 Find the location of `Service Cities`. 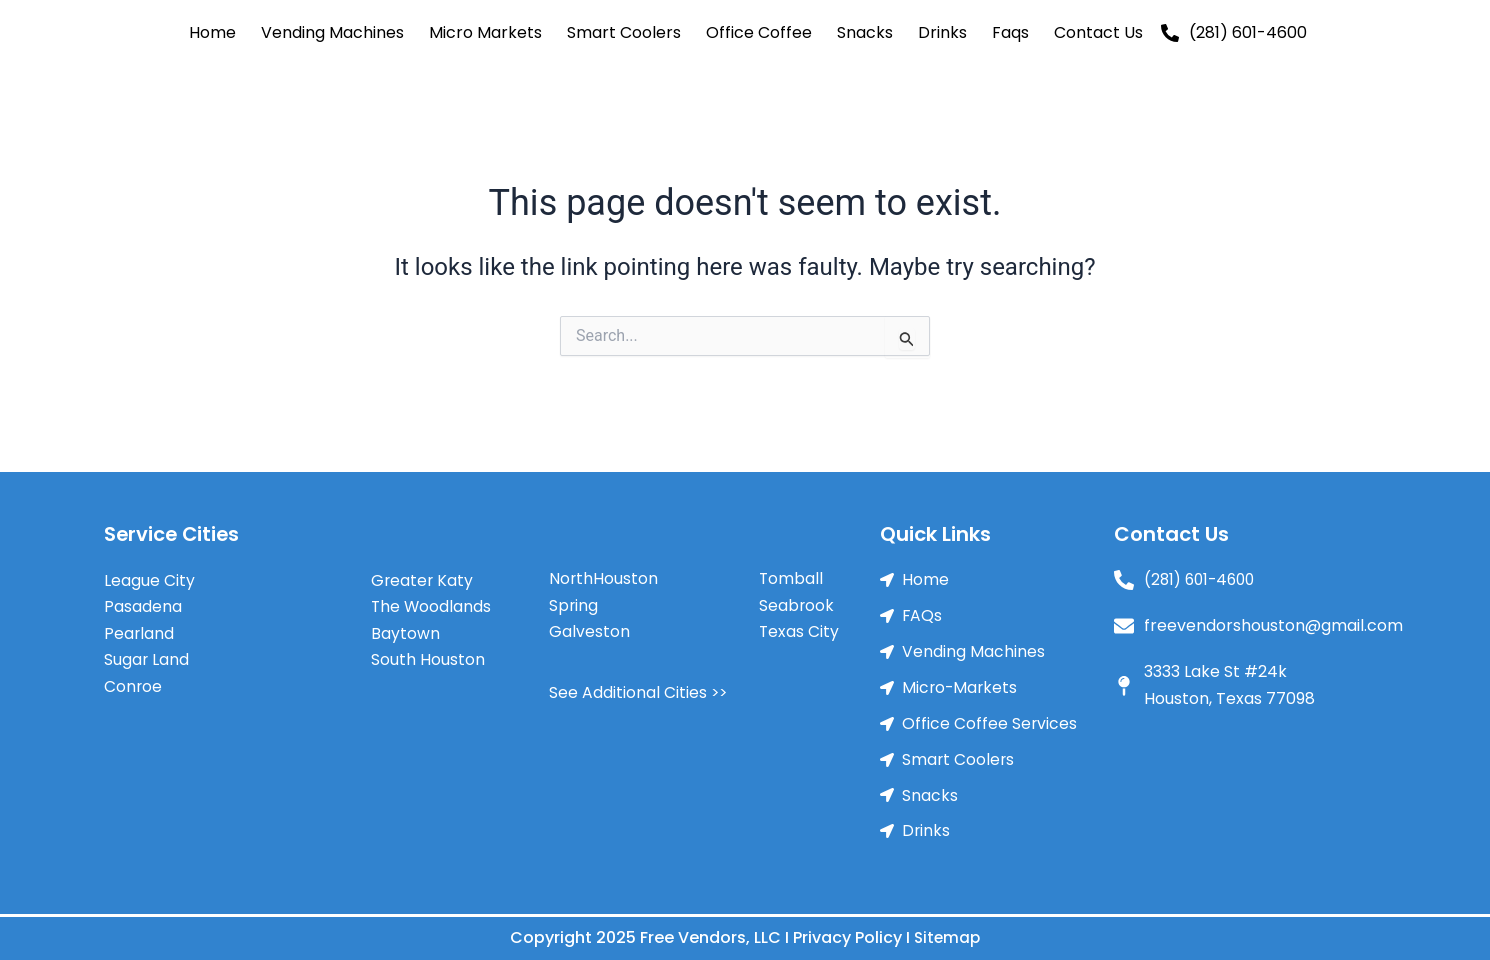

Service Cities is located at coordinates (173, 530).